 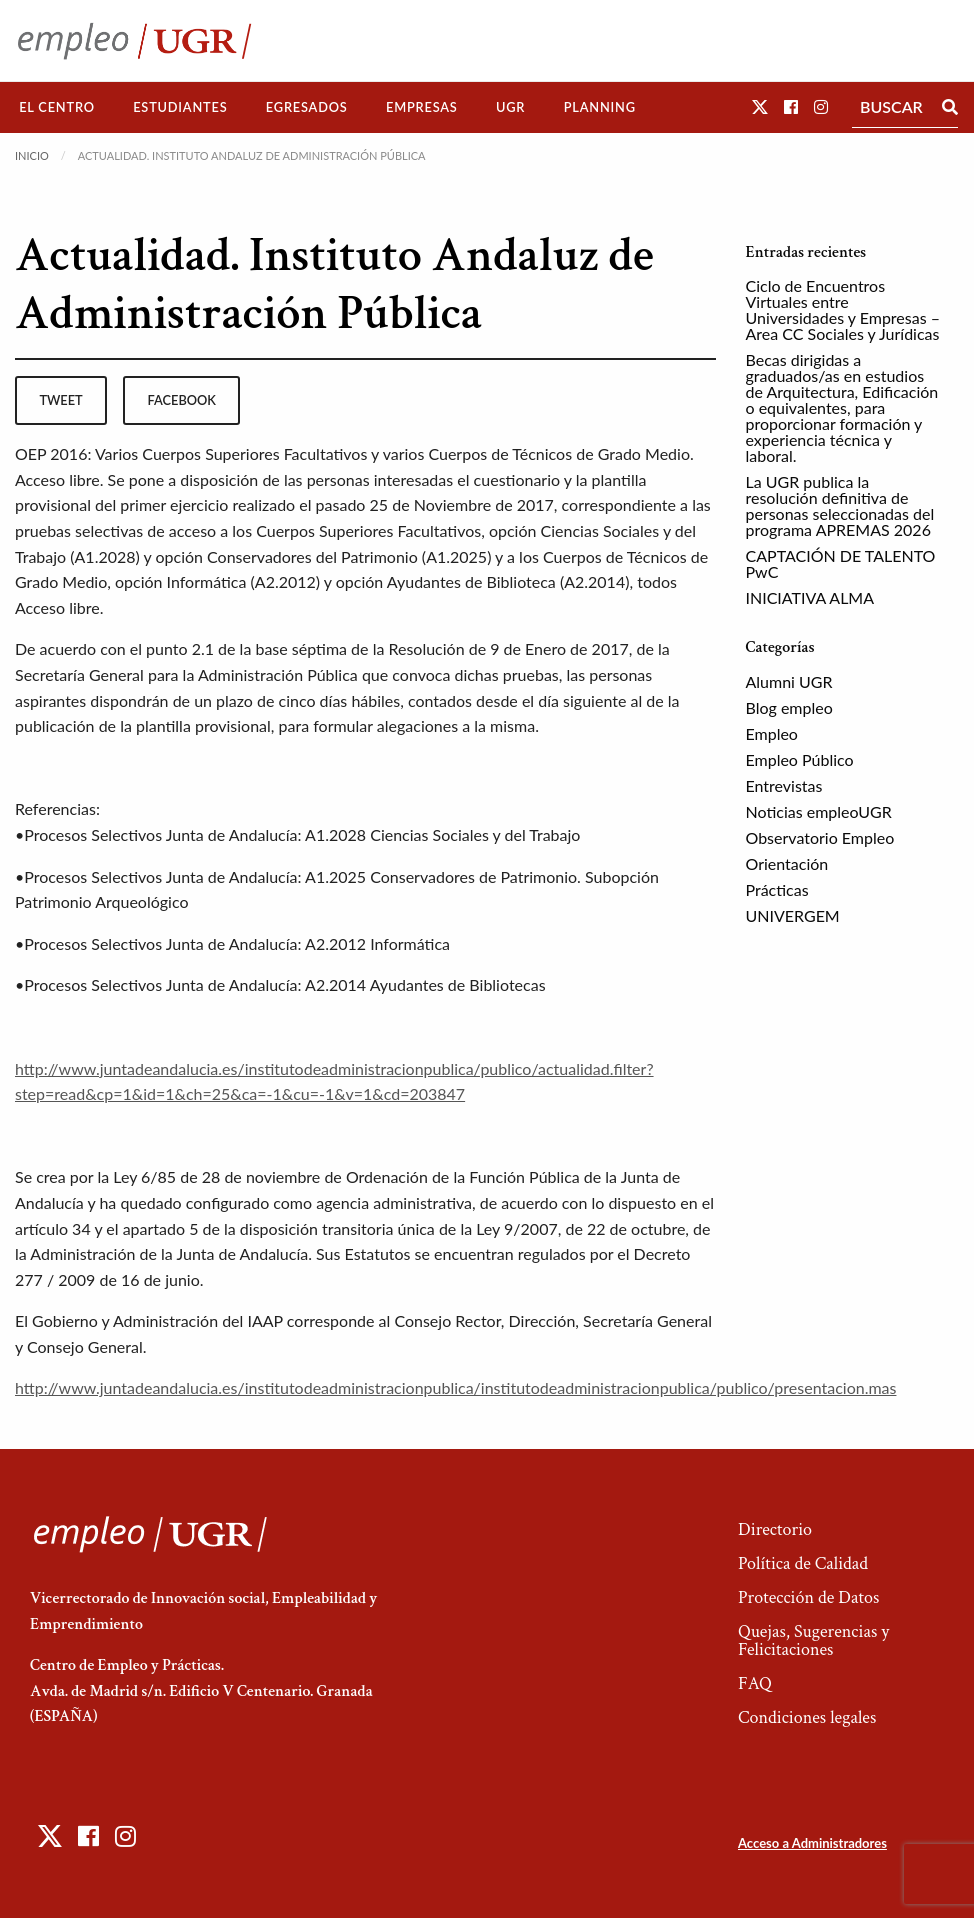 I want to click on Planning, so click(x=600, y=107).